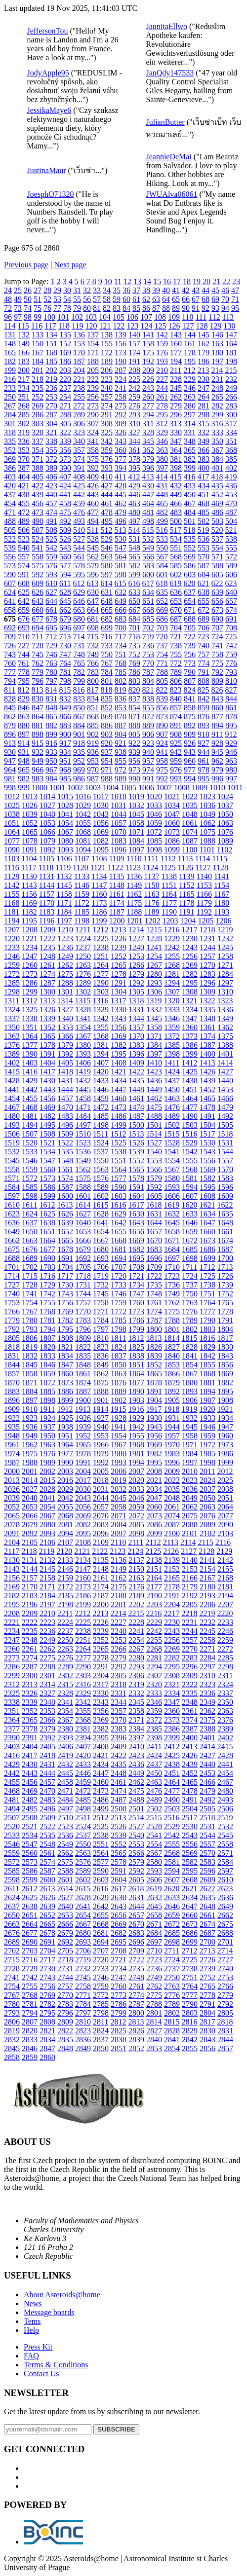  I want to click on 565, so click(134, 556).